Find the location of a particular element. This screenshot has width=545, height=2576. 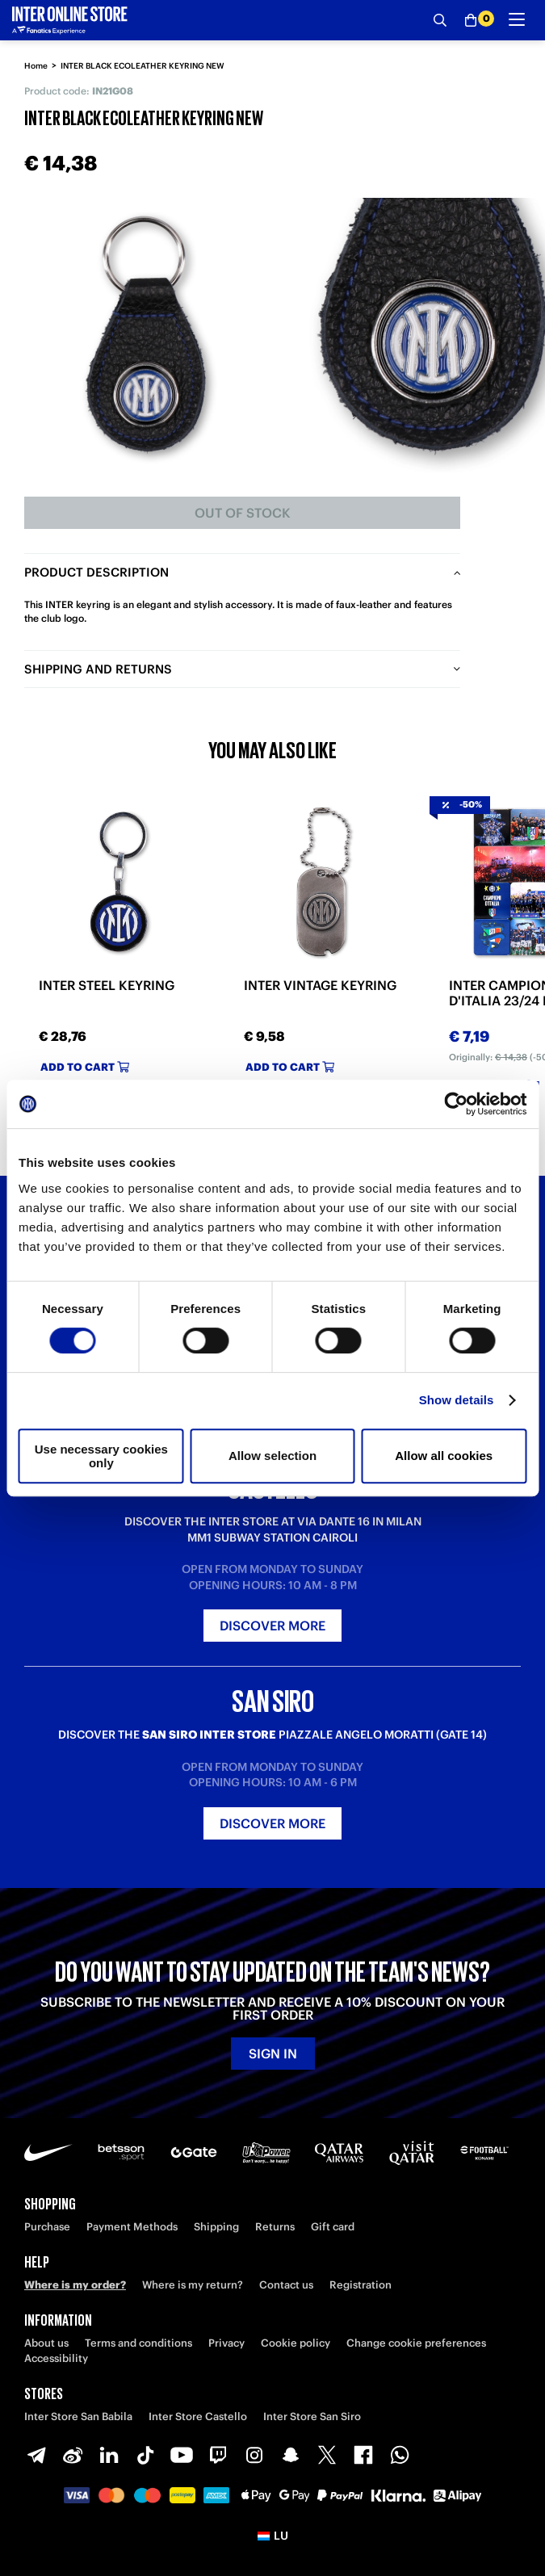

Allow selection is located at coordinates (272, 1455).